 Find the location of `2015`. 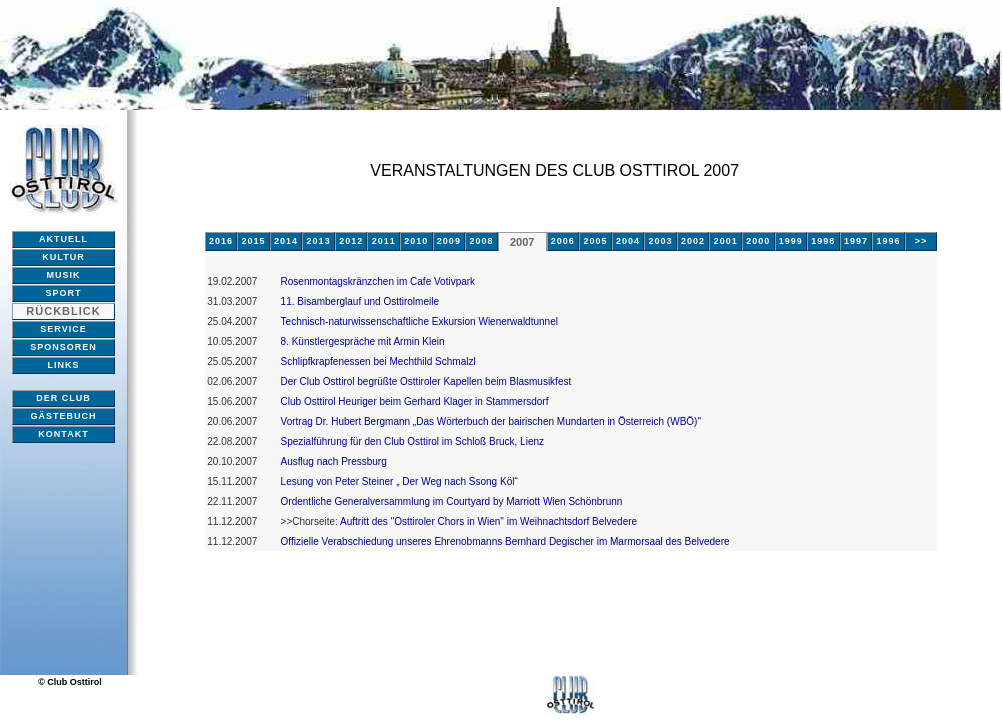

2015 is located at coordinates (253, 241).